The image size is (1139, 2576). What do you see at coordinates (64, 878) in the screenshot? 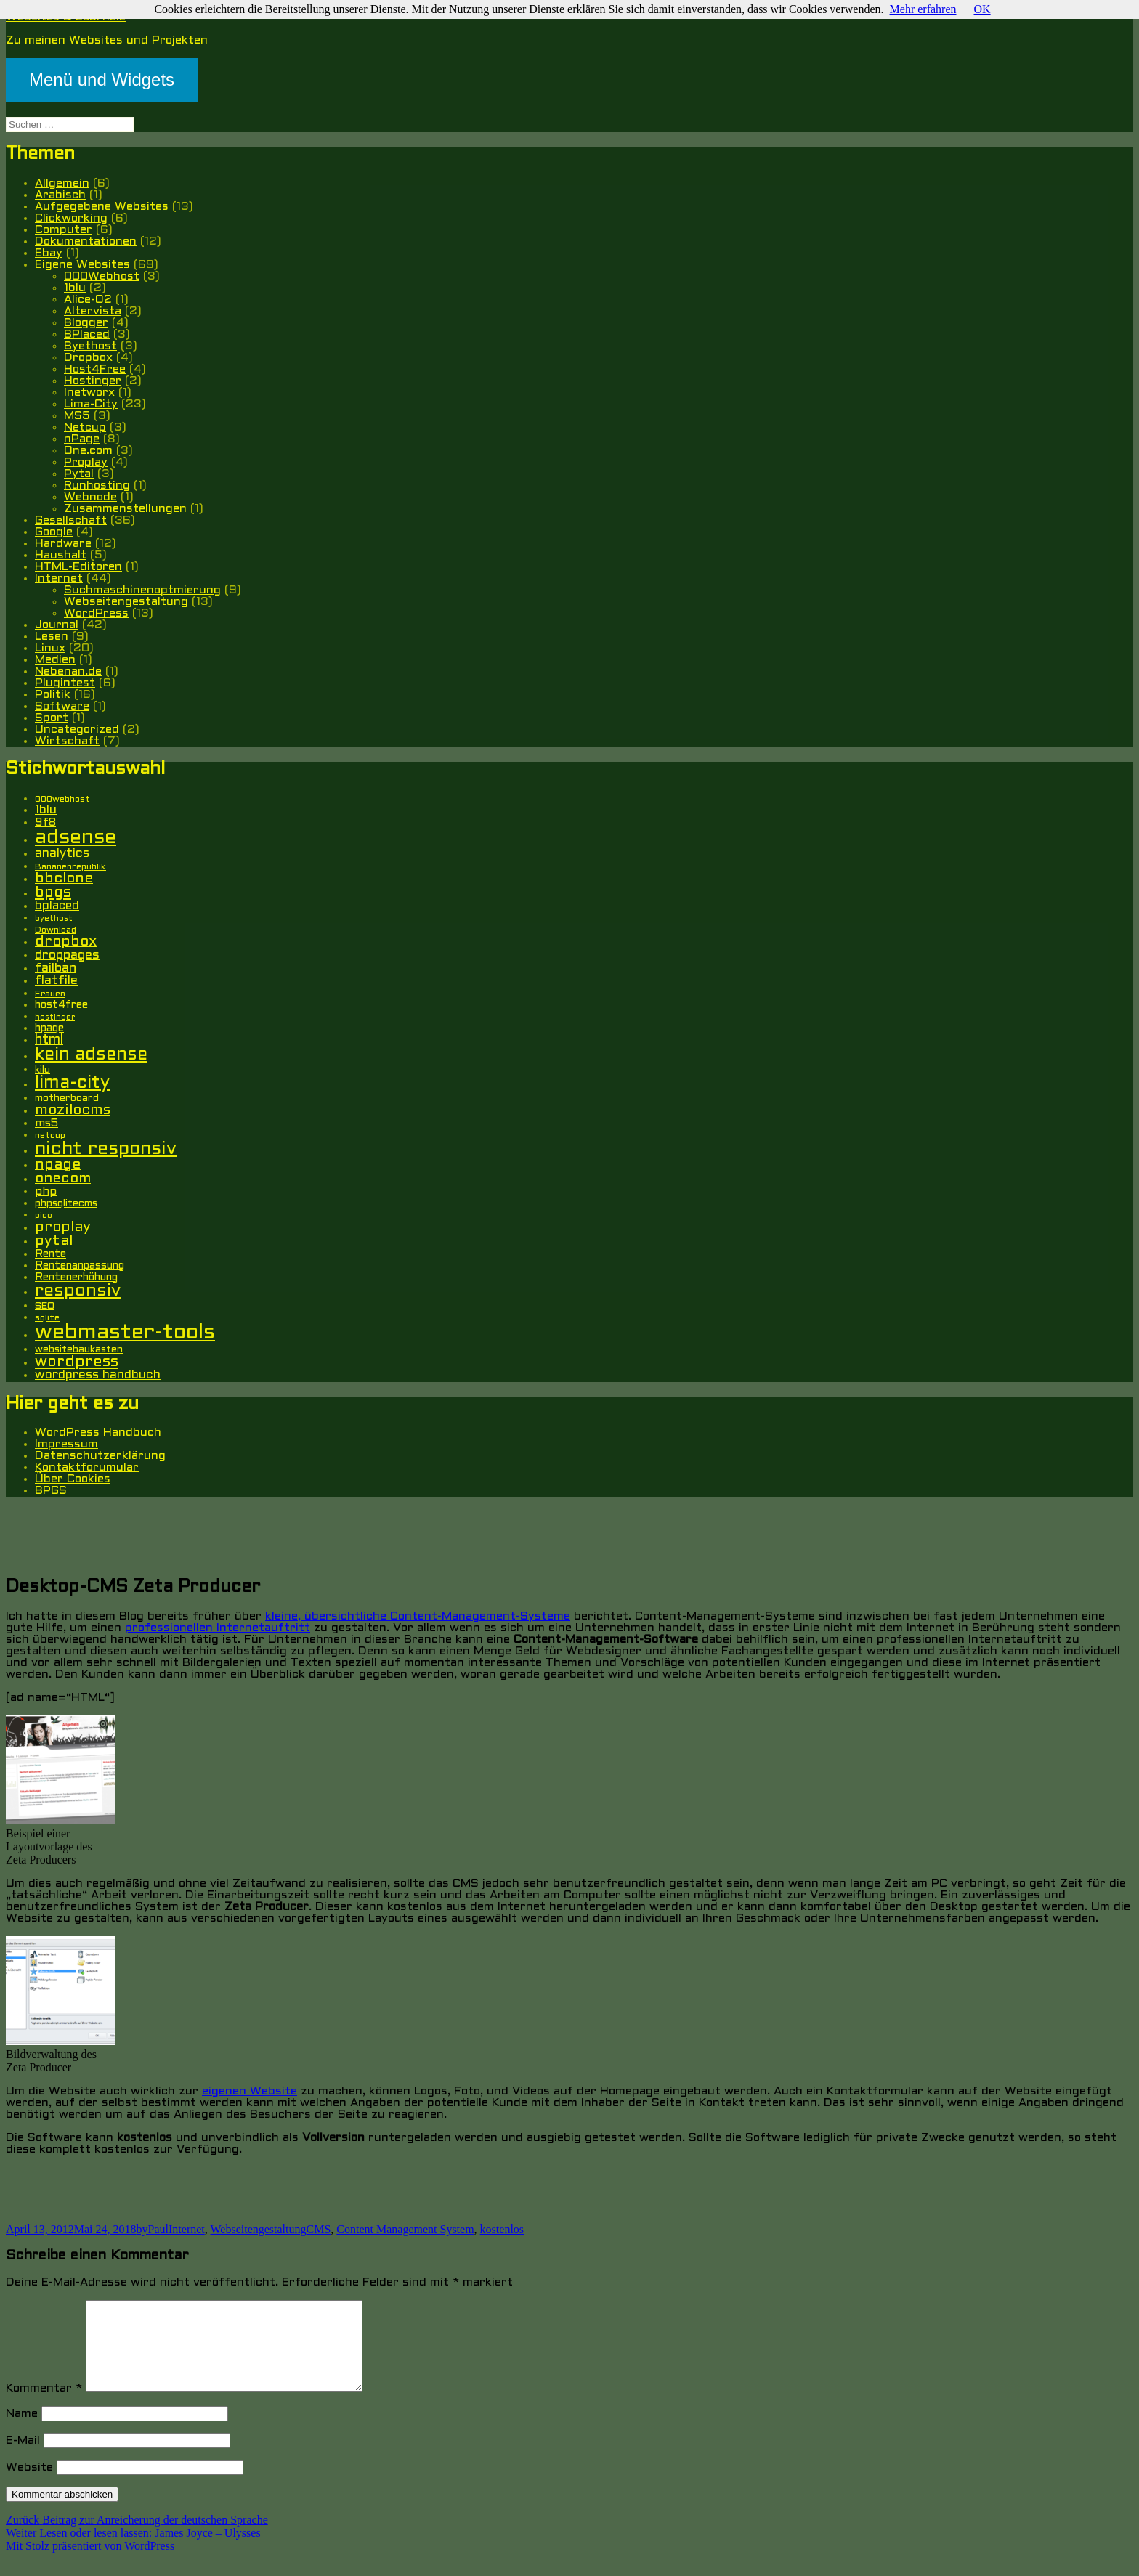
I see `bbclone [bbclone (15 Einträge)]` at bounding box center [64, 878].